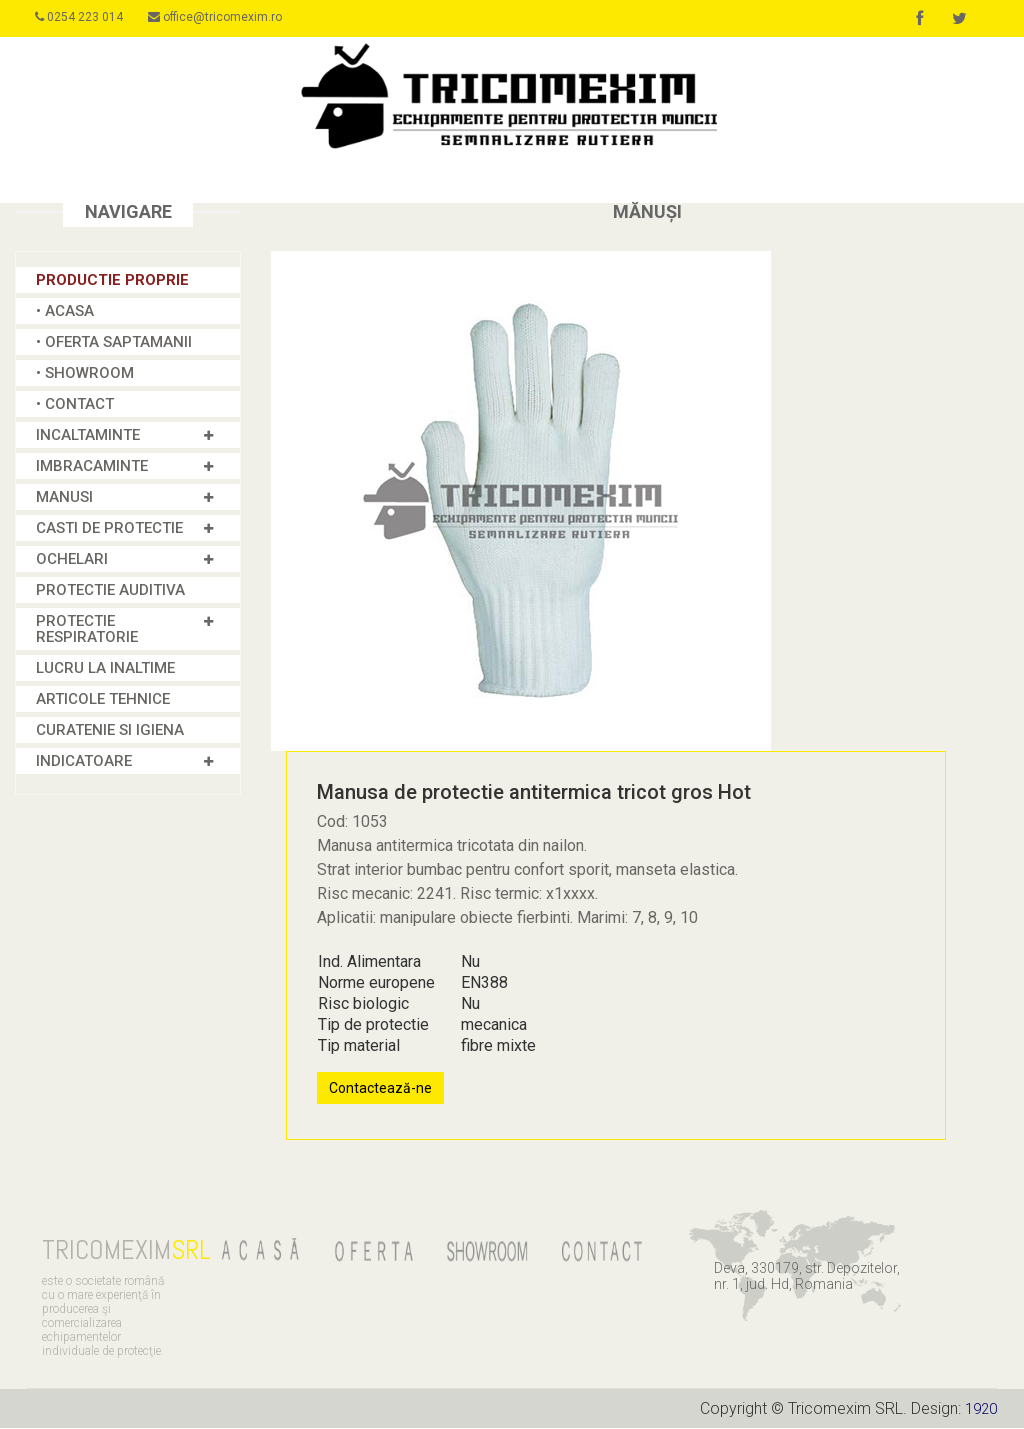 This screenshot has width=1024, height=1429. Describe the element at coordinates (114, 343) in the screenshot. I see `• OFERTA SAPTAMANII` at that location.